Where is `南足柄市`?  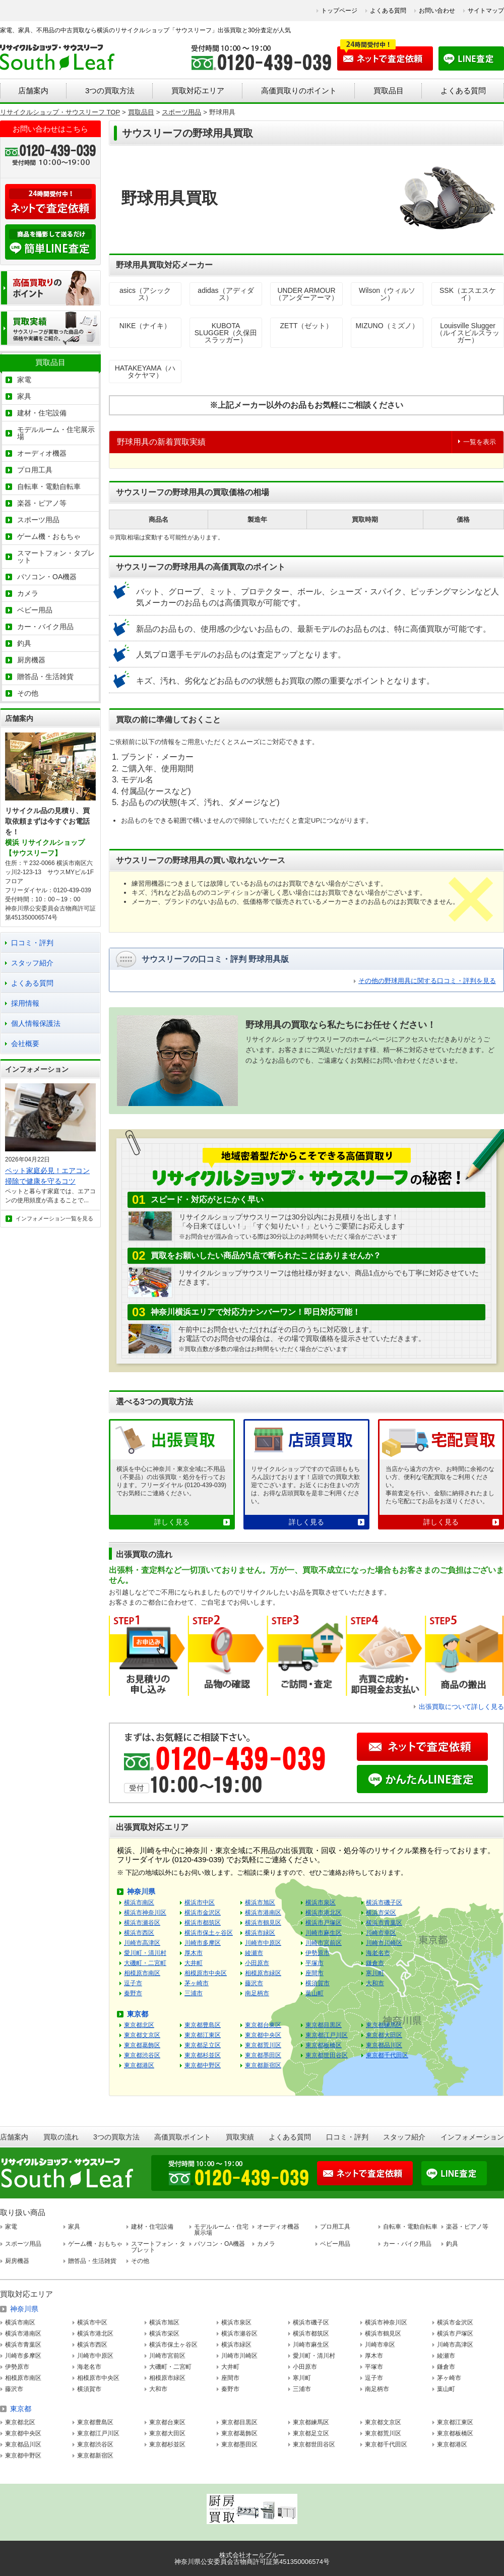 南足柄市 is located at coordinates (257, 1993).